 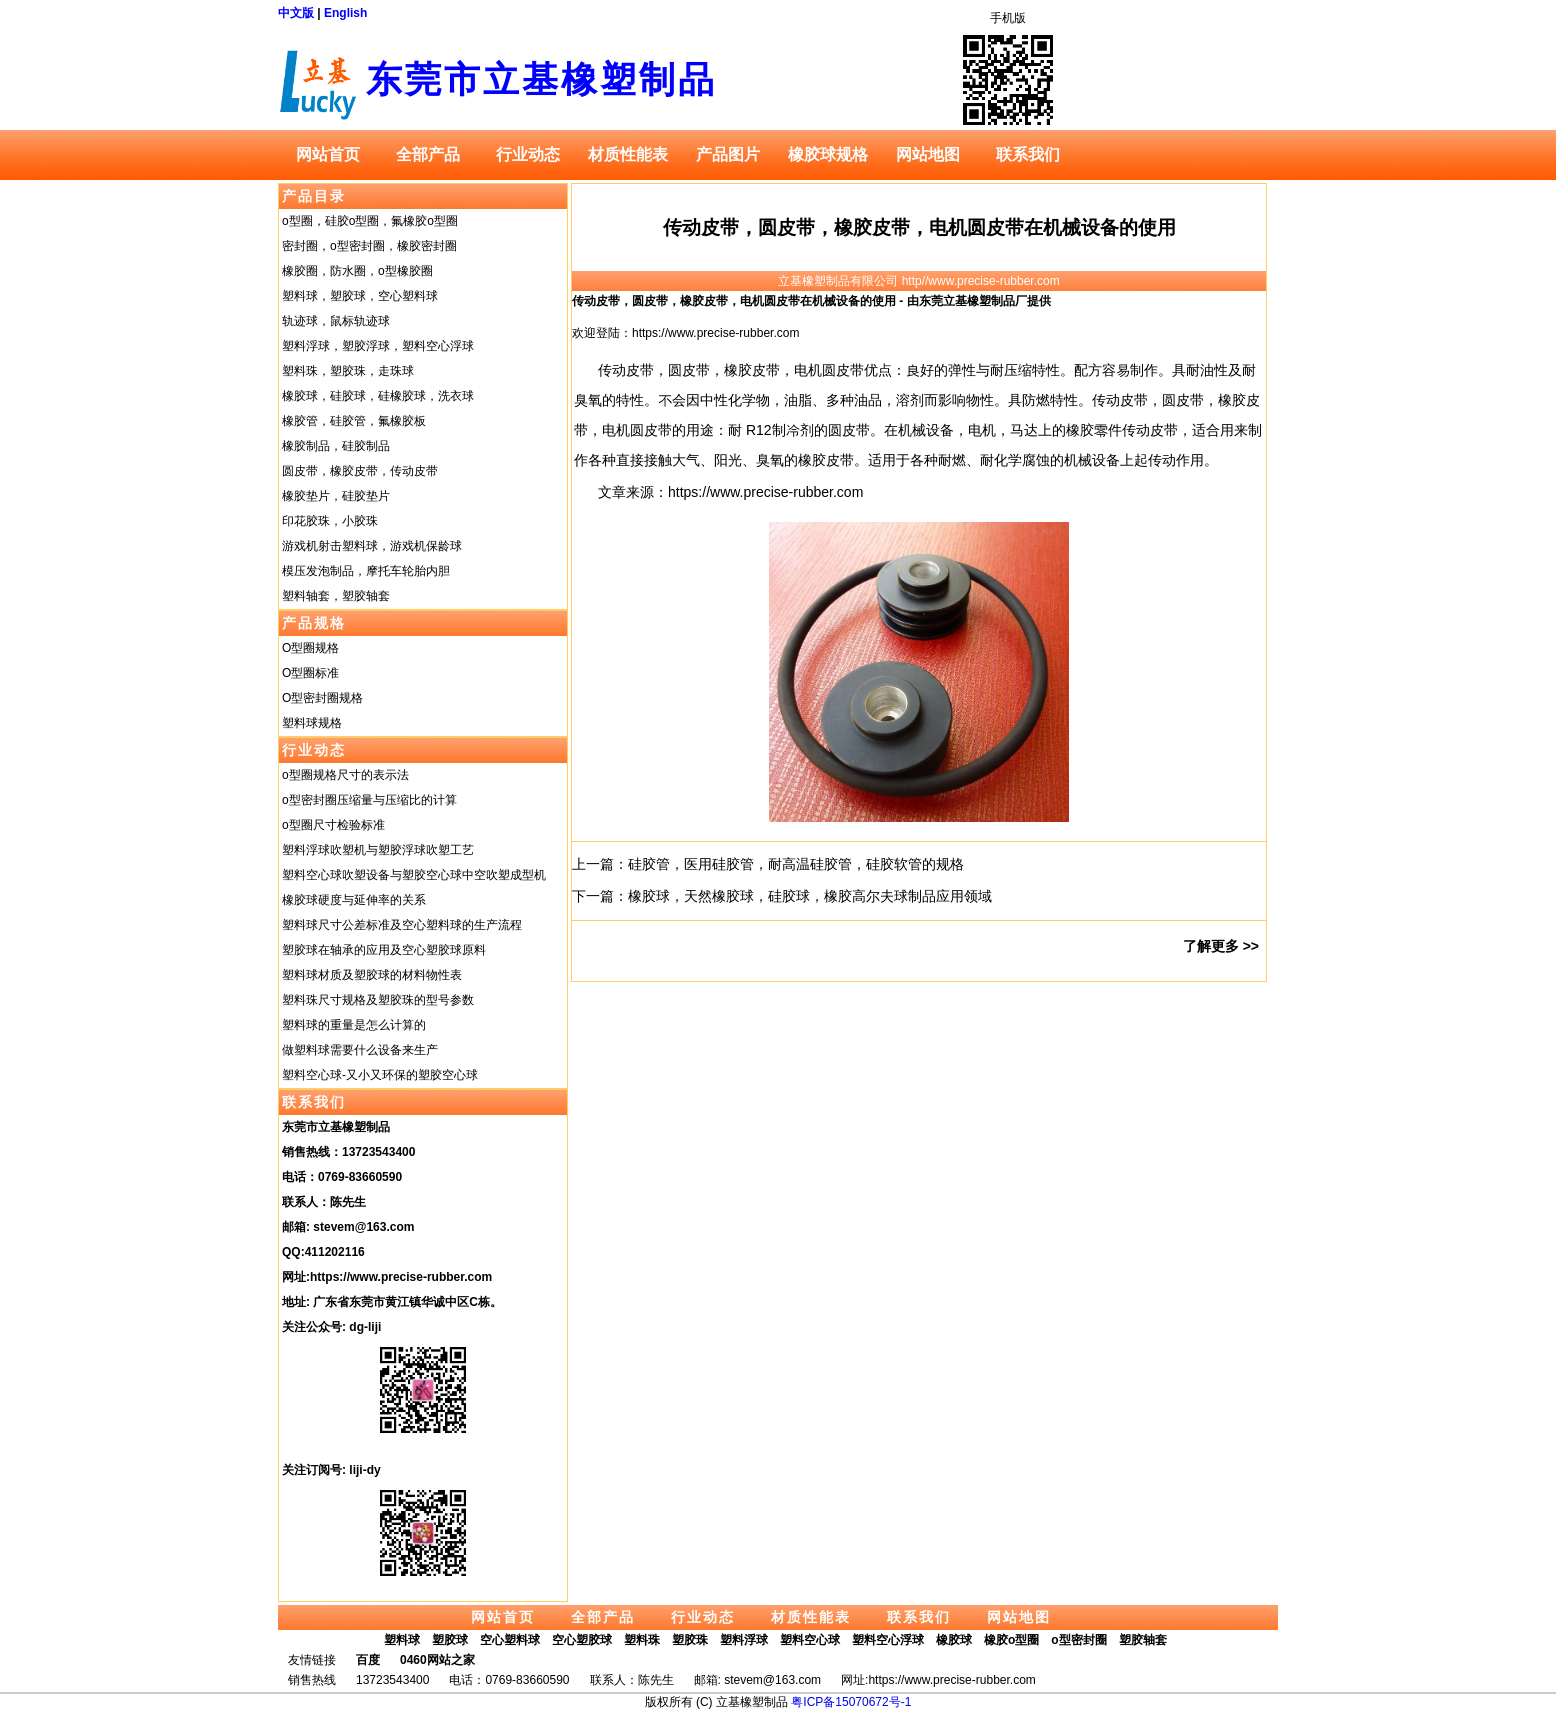 What do you see at coordinates (310, 648) in the screenshot?
I see `O型圈规格` at bounding box center [310, 648].